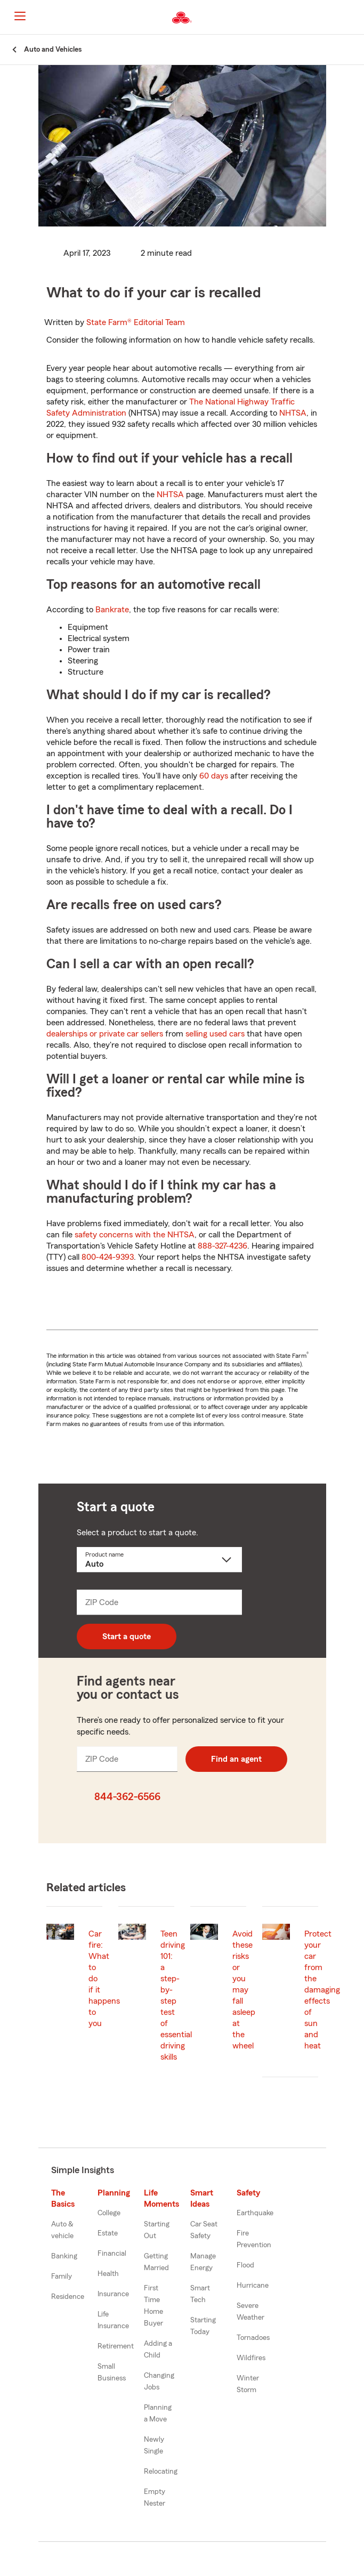 Image resolution: width=364 pixels, height=2576 pixels. I want to click on College, so click(109, 2213).